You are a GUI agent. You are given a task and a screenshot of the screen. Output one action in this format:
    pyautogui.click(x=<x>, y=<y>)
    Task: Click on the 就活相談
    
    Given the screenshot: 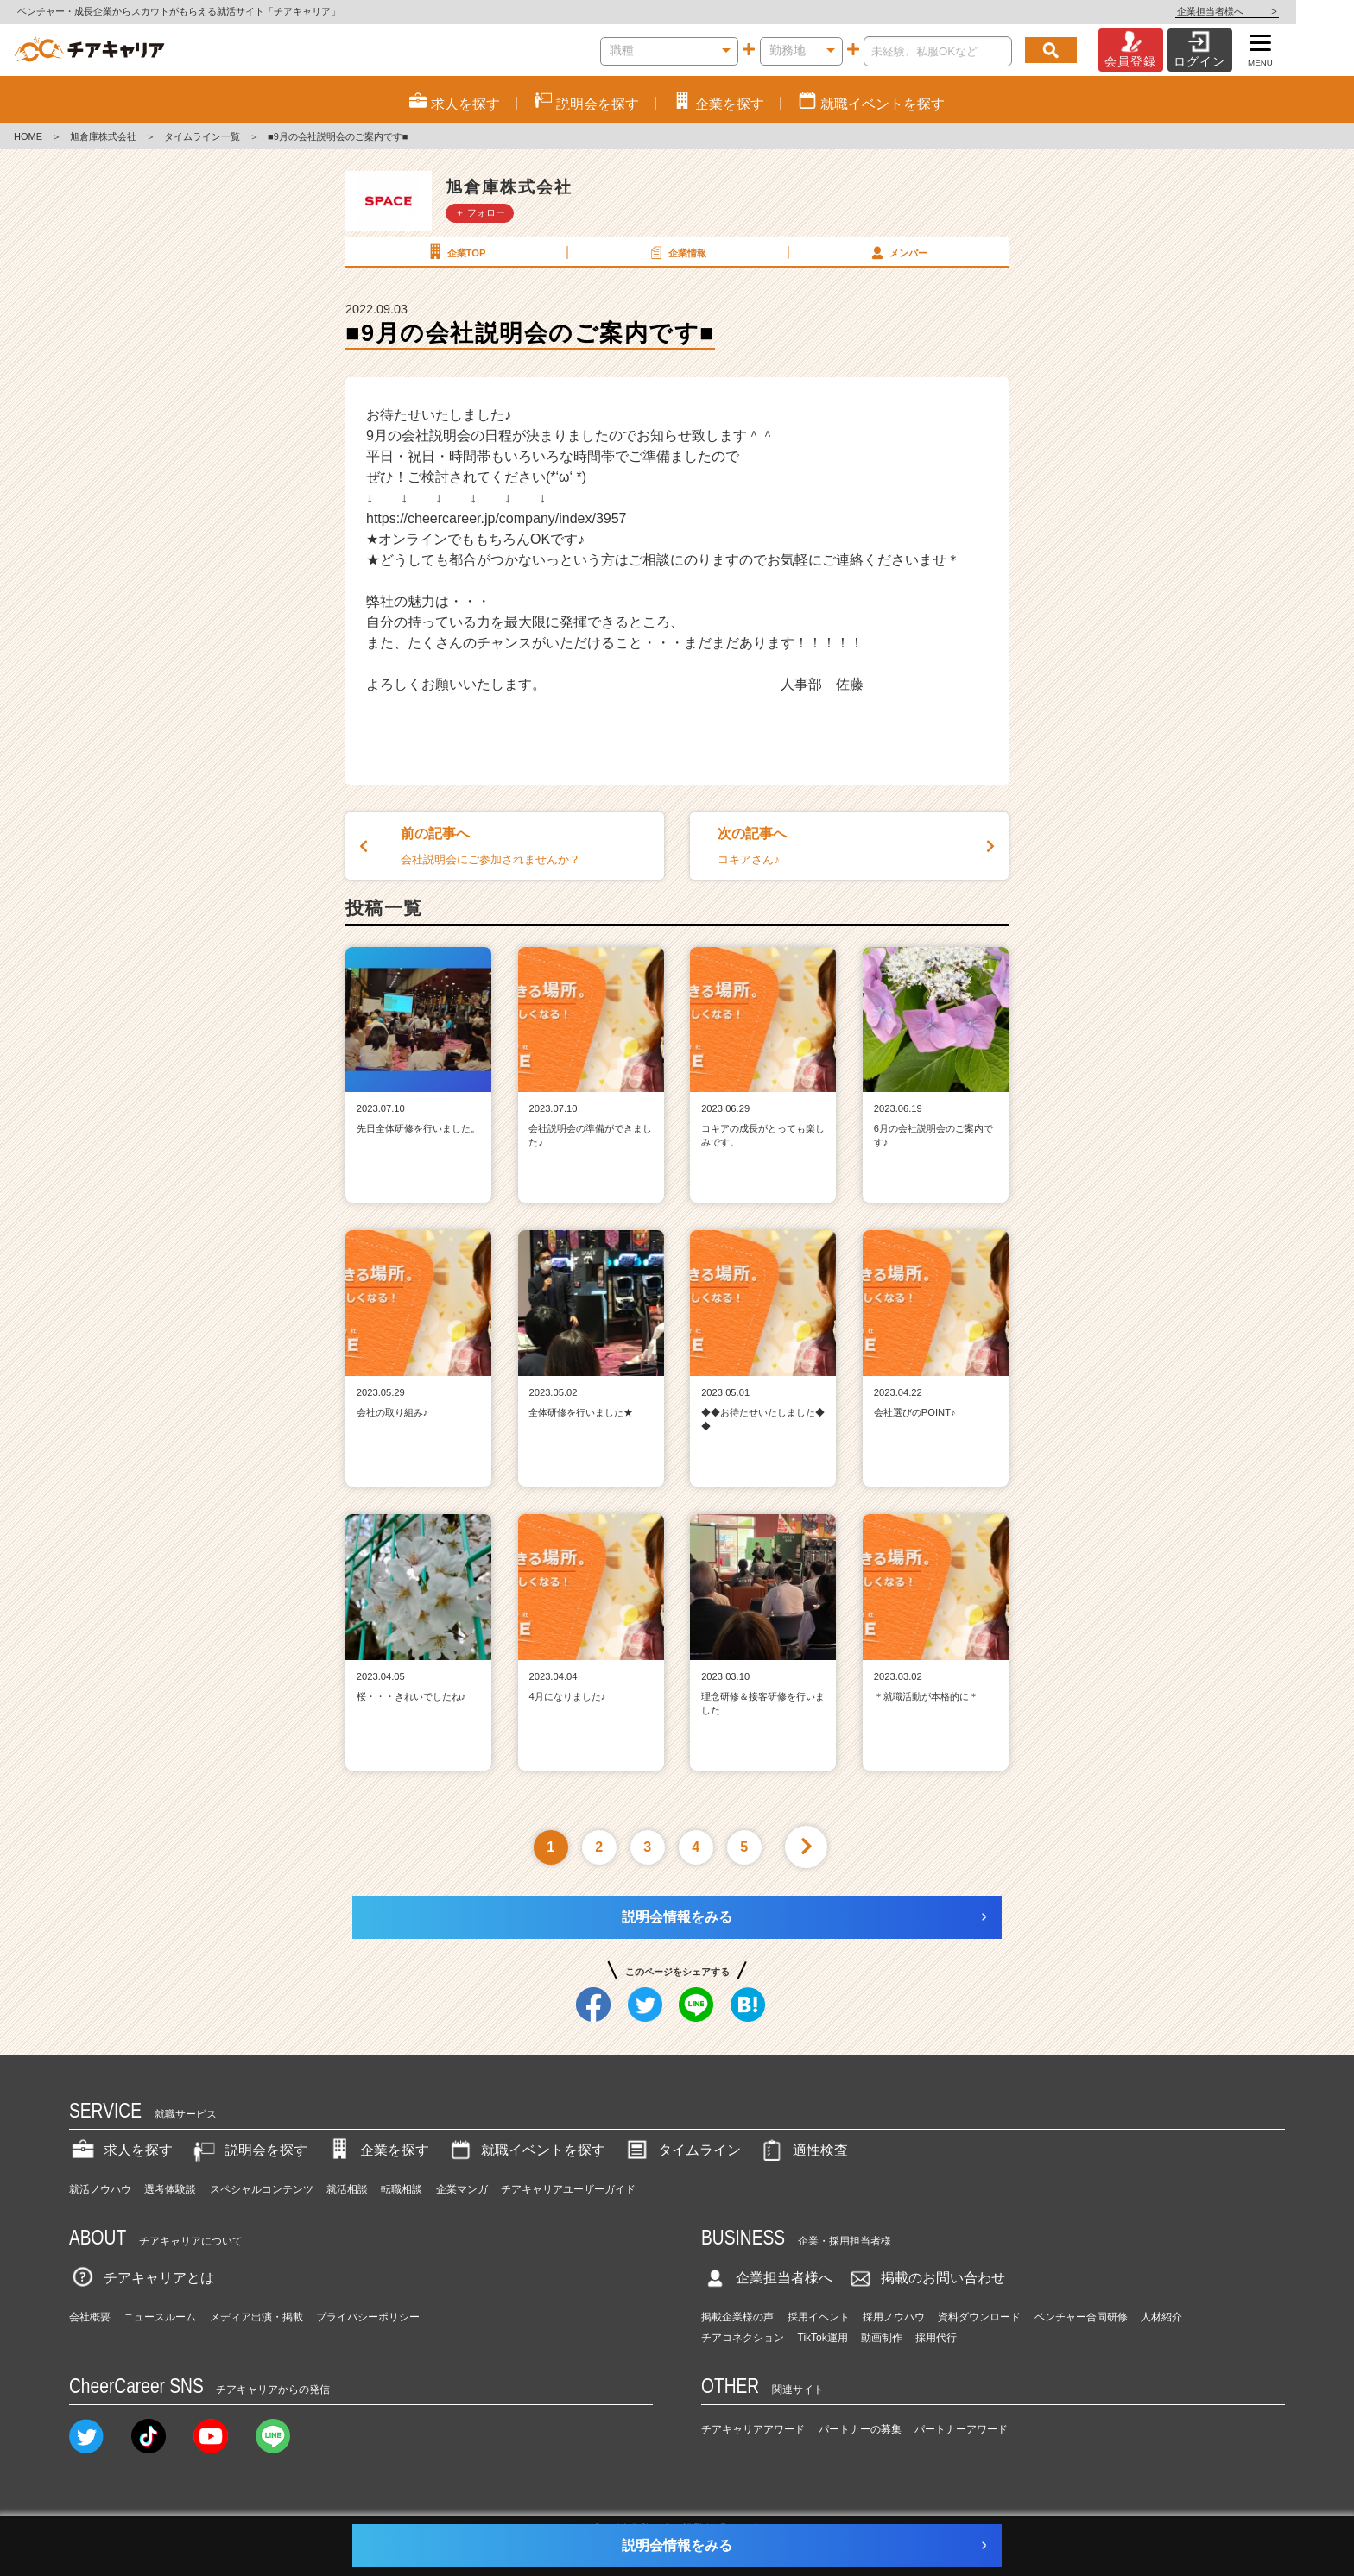 What is the action you would take?
    pyautogui.click(x=347, y=2189)
    